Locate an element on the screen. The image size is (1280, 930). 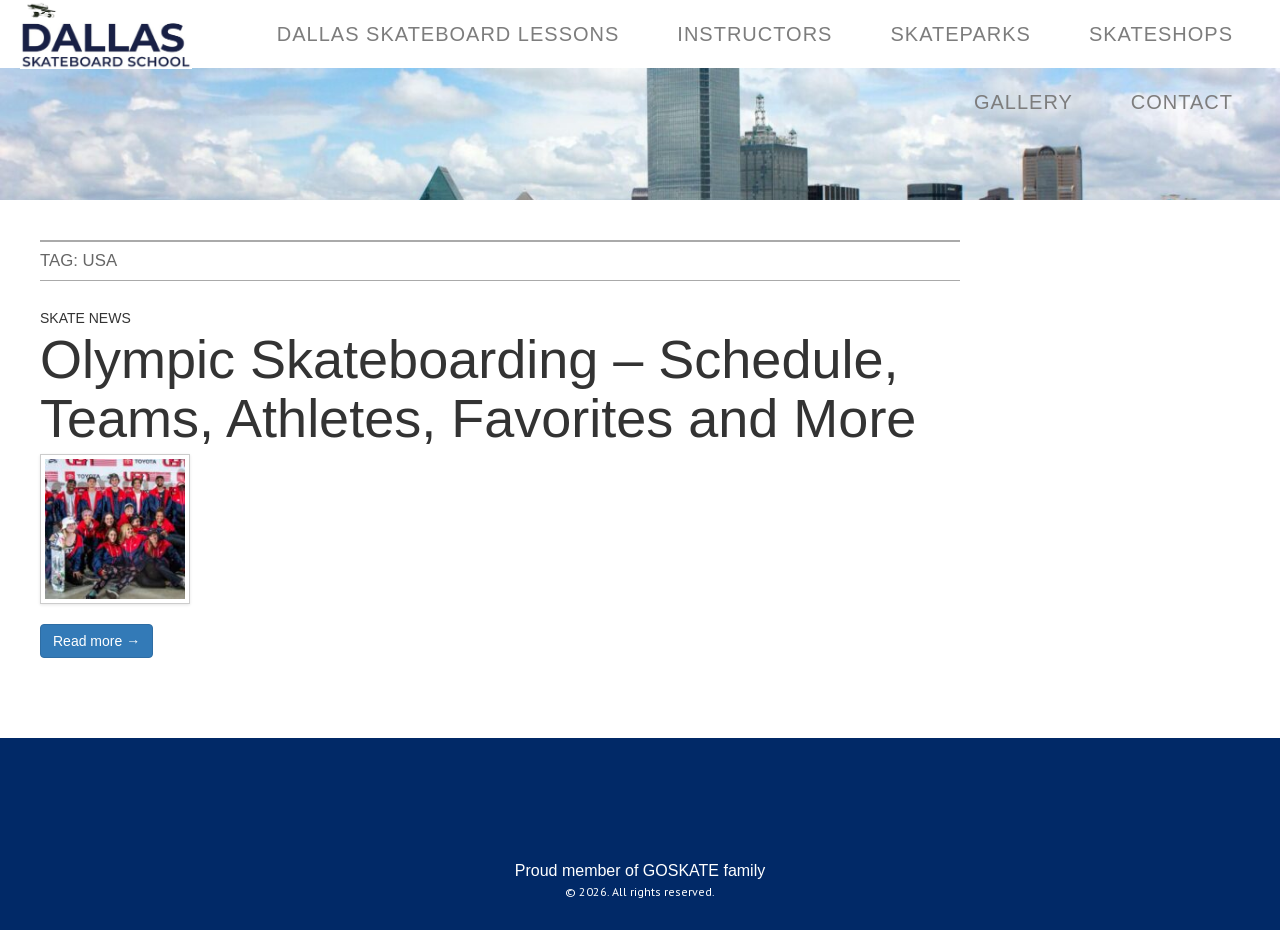
GALLERY is located at coordinates (1023, 102).